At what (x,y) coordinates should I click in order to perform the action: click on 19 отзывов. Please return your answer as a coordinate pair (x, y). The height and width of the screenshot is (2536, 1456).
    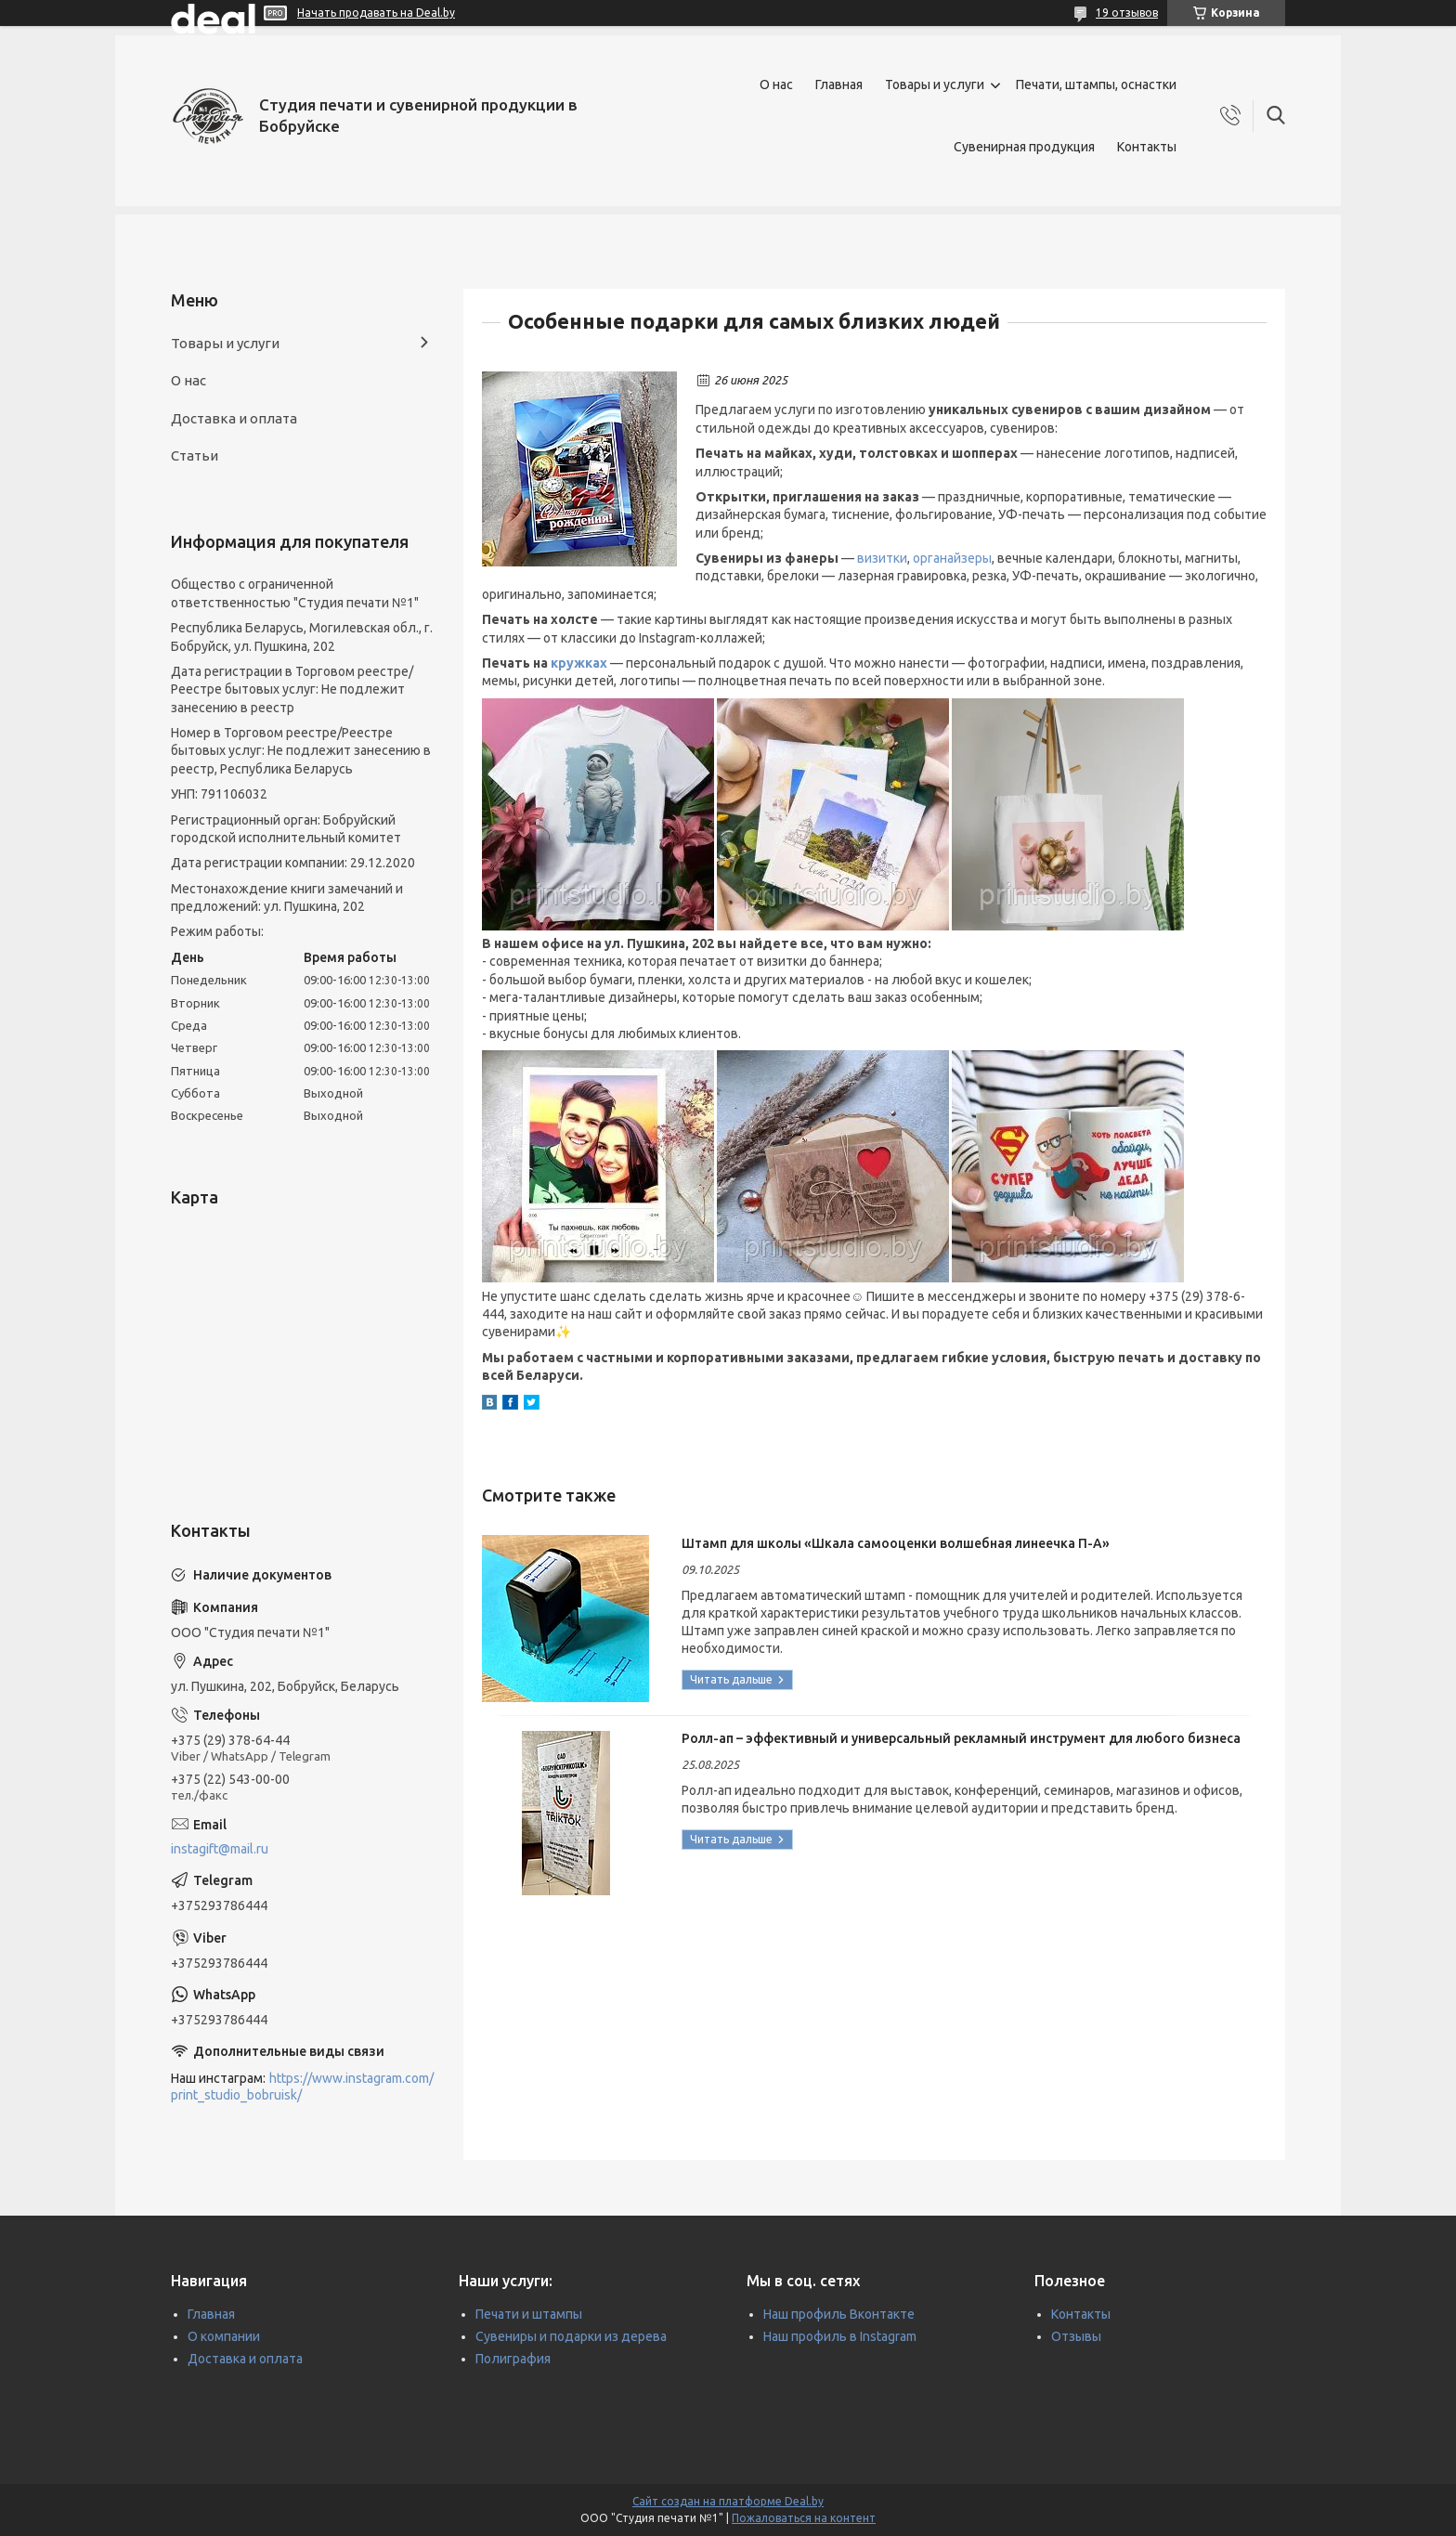
    Looking at the image, I should click on (1127, 13).